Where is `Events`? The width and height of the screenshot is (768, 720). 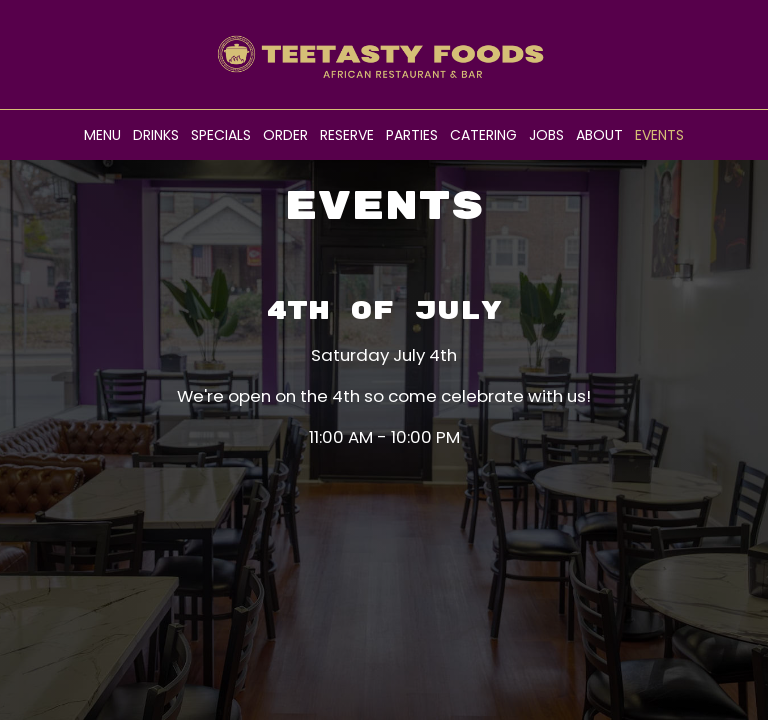
Events is located at coordinates (659, 135).